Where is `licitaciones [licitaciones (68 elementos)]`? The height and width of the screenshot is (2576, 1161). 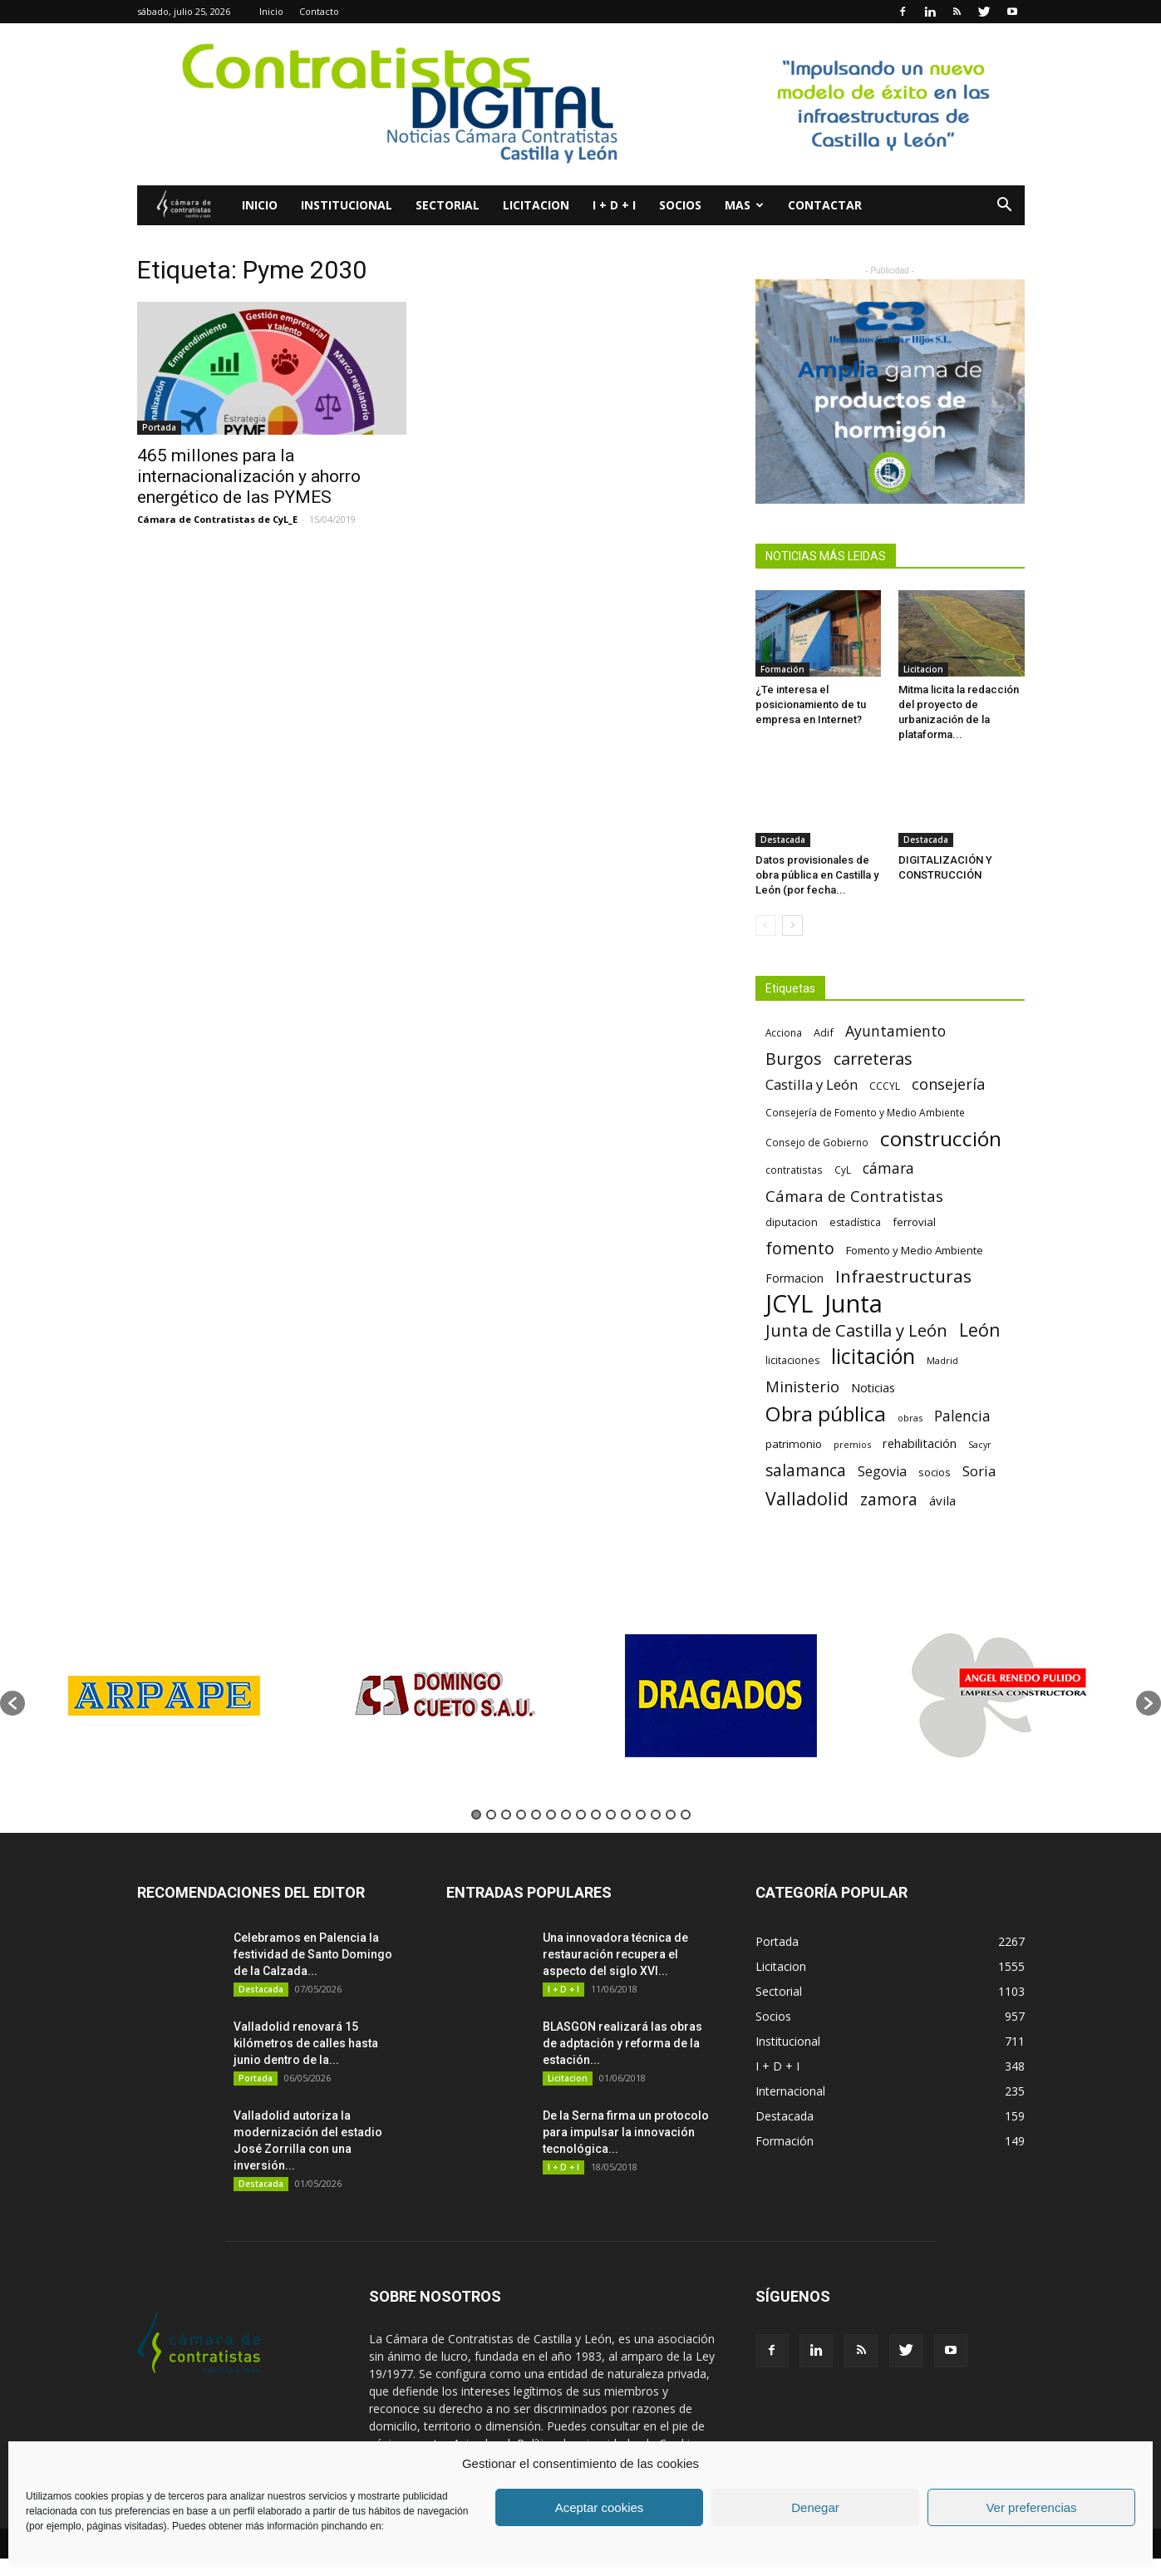 licitaciones [licitaciones (68 elementos)] is located at coordinates (792, 1360).